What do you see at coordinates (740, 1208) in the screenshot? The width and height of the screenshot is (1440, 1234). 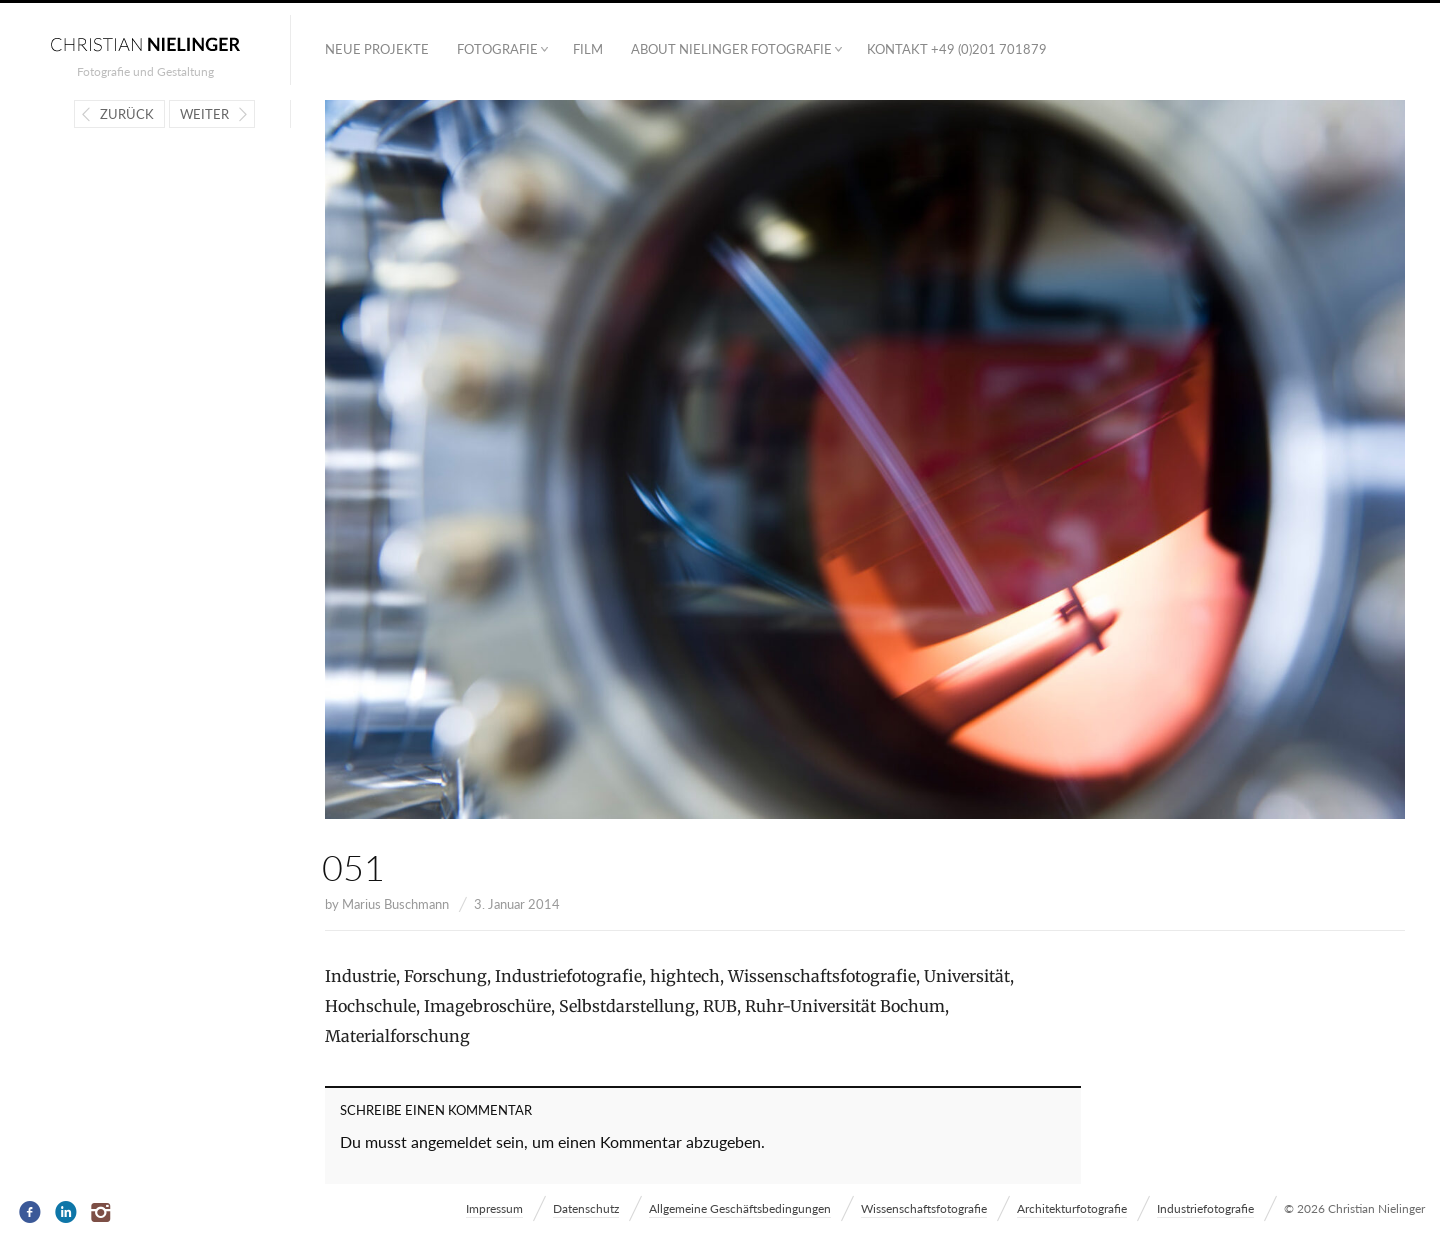 I see `Allgemeine Geschäftsbedingungen` at bounding box center [740, 1208].